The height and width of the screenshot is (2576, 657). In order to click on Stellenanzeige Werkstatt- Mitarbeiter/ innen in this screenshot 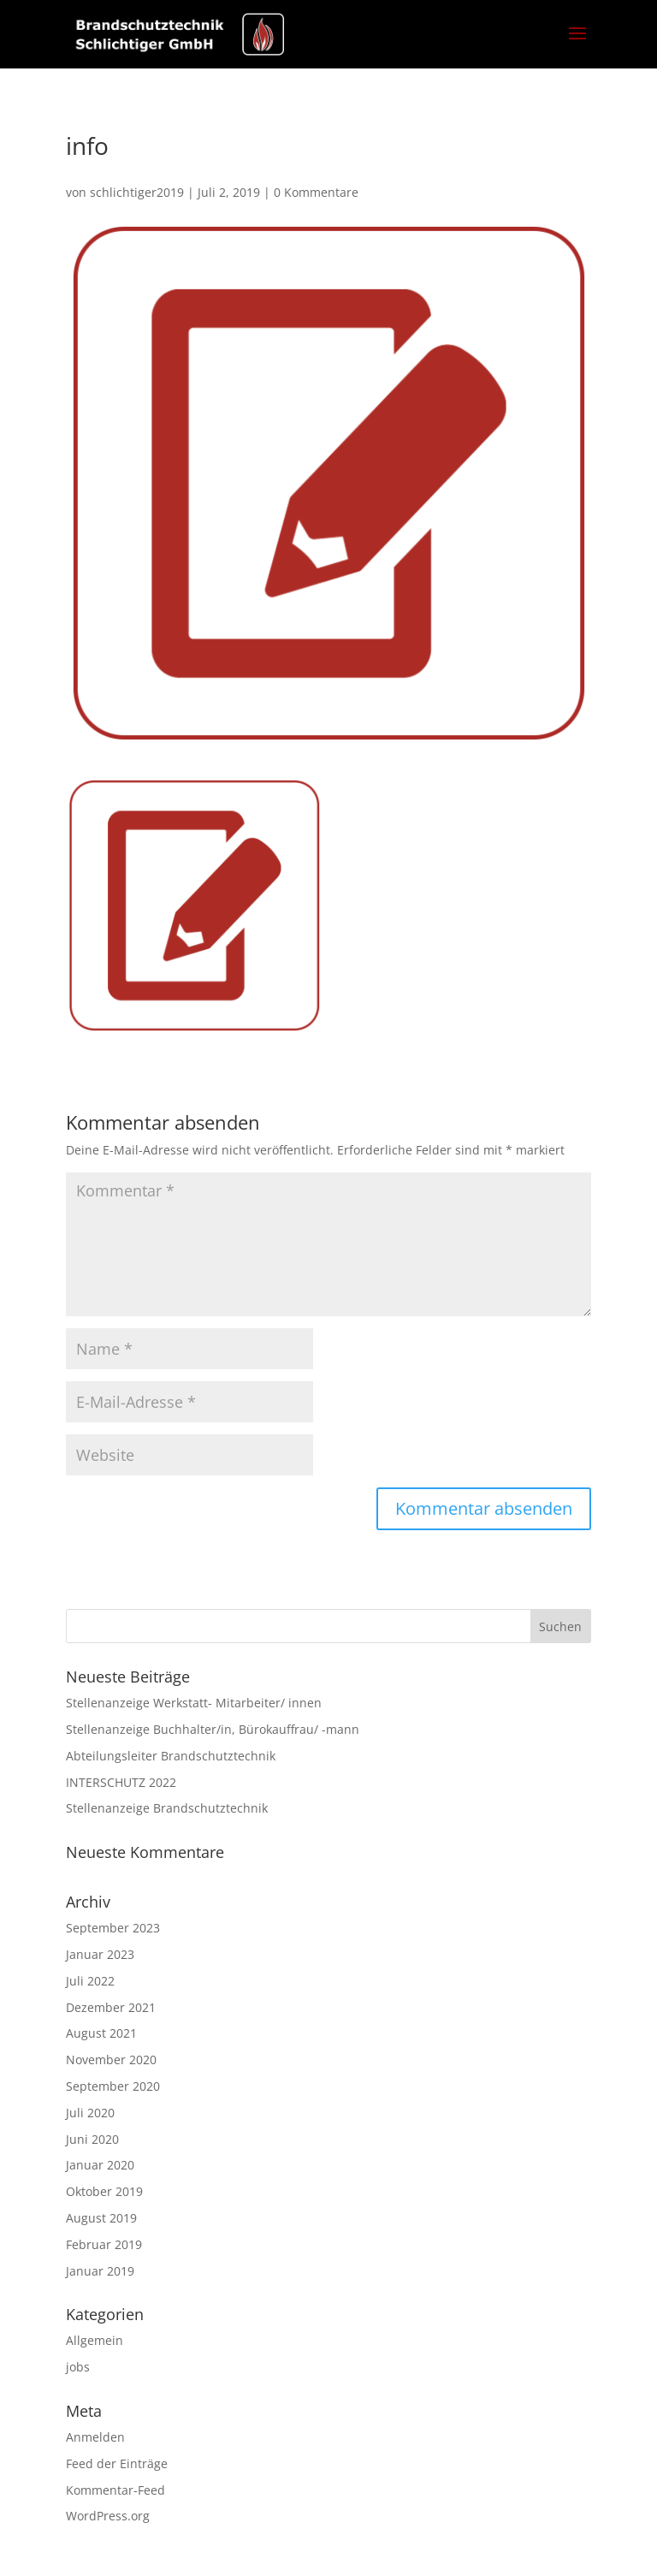, I will do `click(194, 1703)`.